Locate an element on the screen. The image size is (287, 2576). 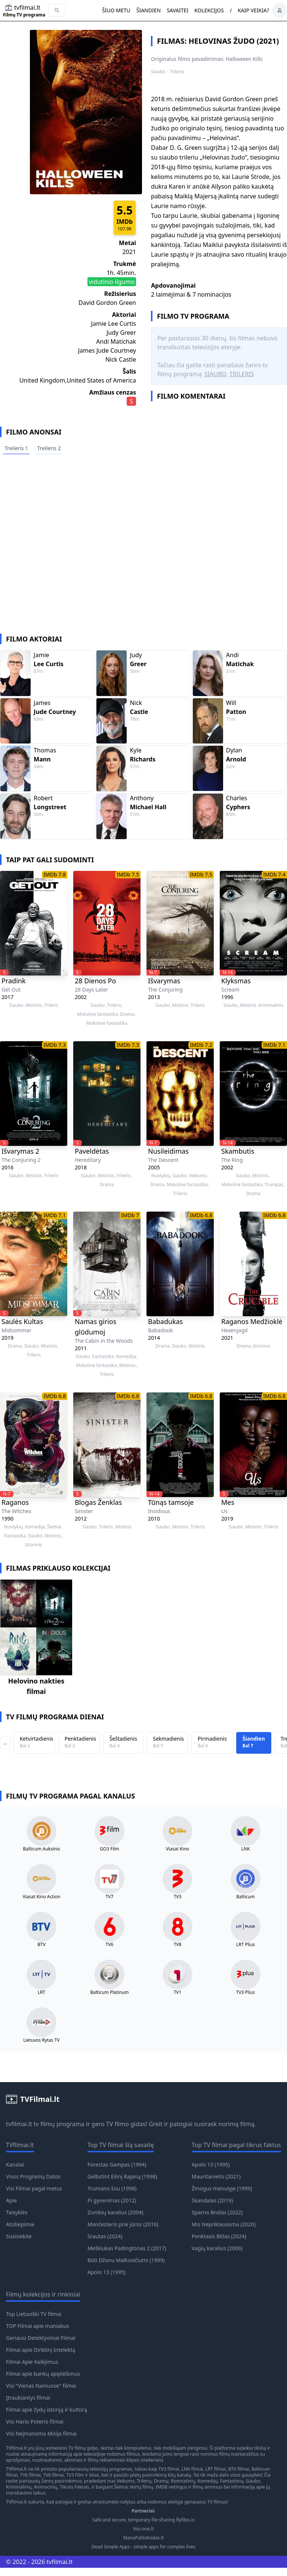
IMDb 7.5 is located at coordinates (128, 874).